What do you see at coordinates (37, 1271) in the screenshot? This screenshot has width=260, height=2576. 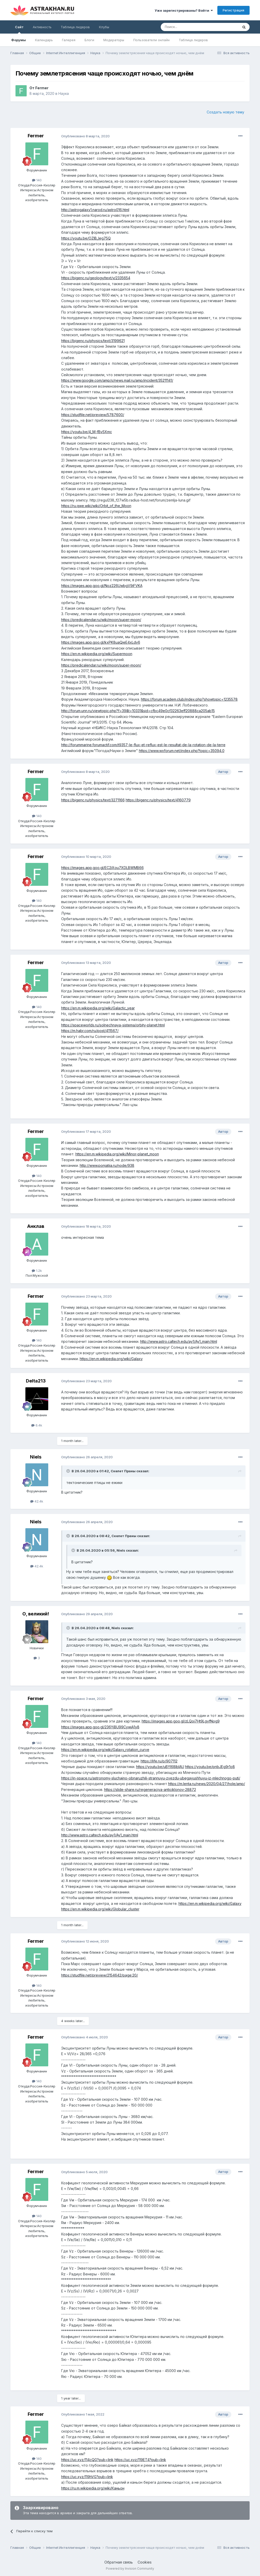 I see `1.2k` at bounding box center [37, 1271].